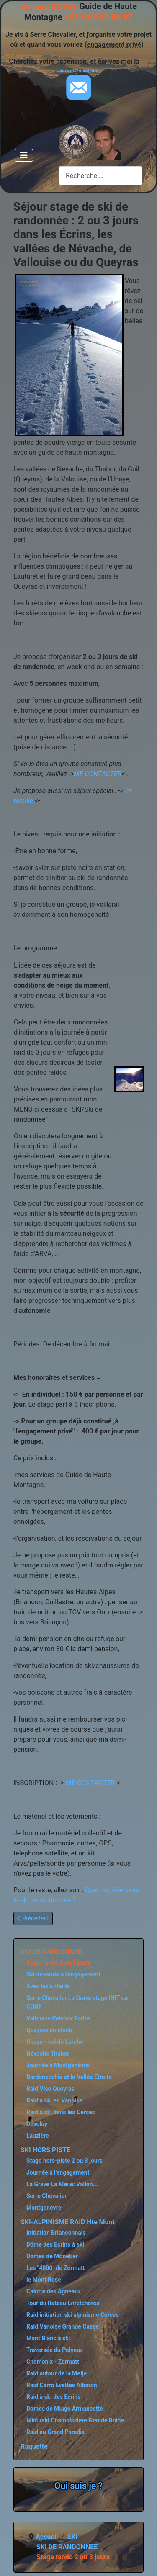 The width and height of the screenshot is (157, 2576). What do you see at coordinates (36, 2124) in the screenshot?
I see `Dévoluy` at bounding box center [36, 2124].